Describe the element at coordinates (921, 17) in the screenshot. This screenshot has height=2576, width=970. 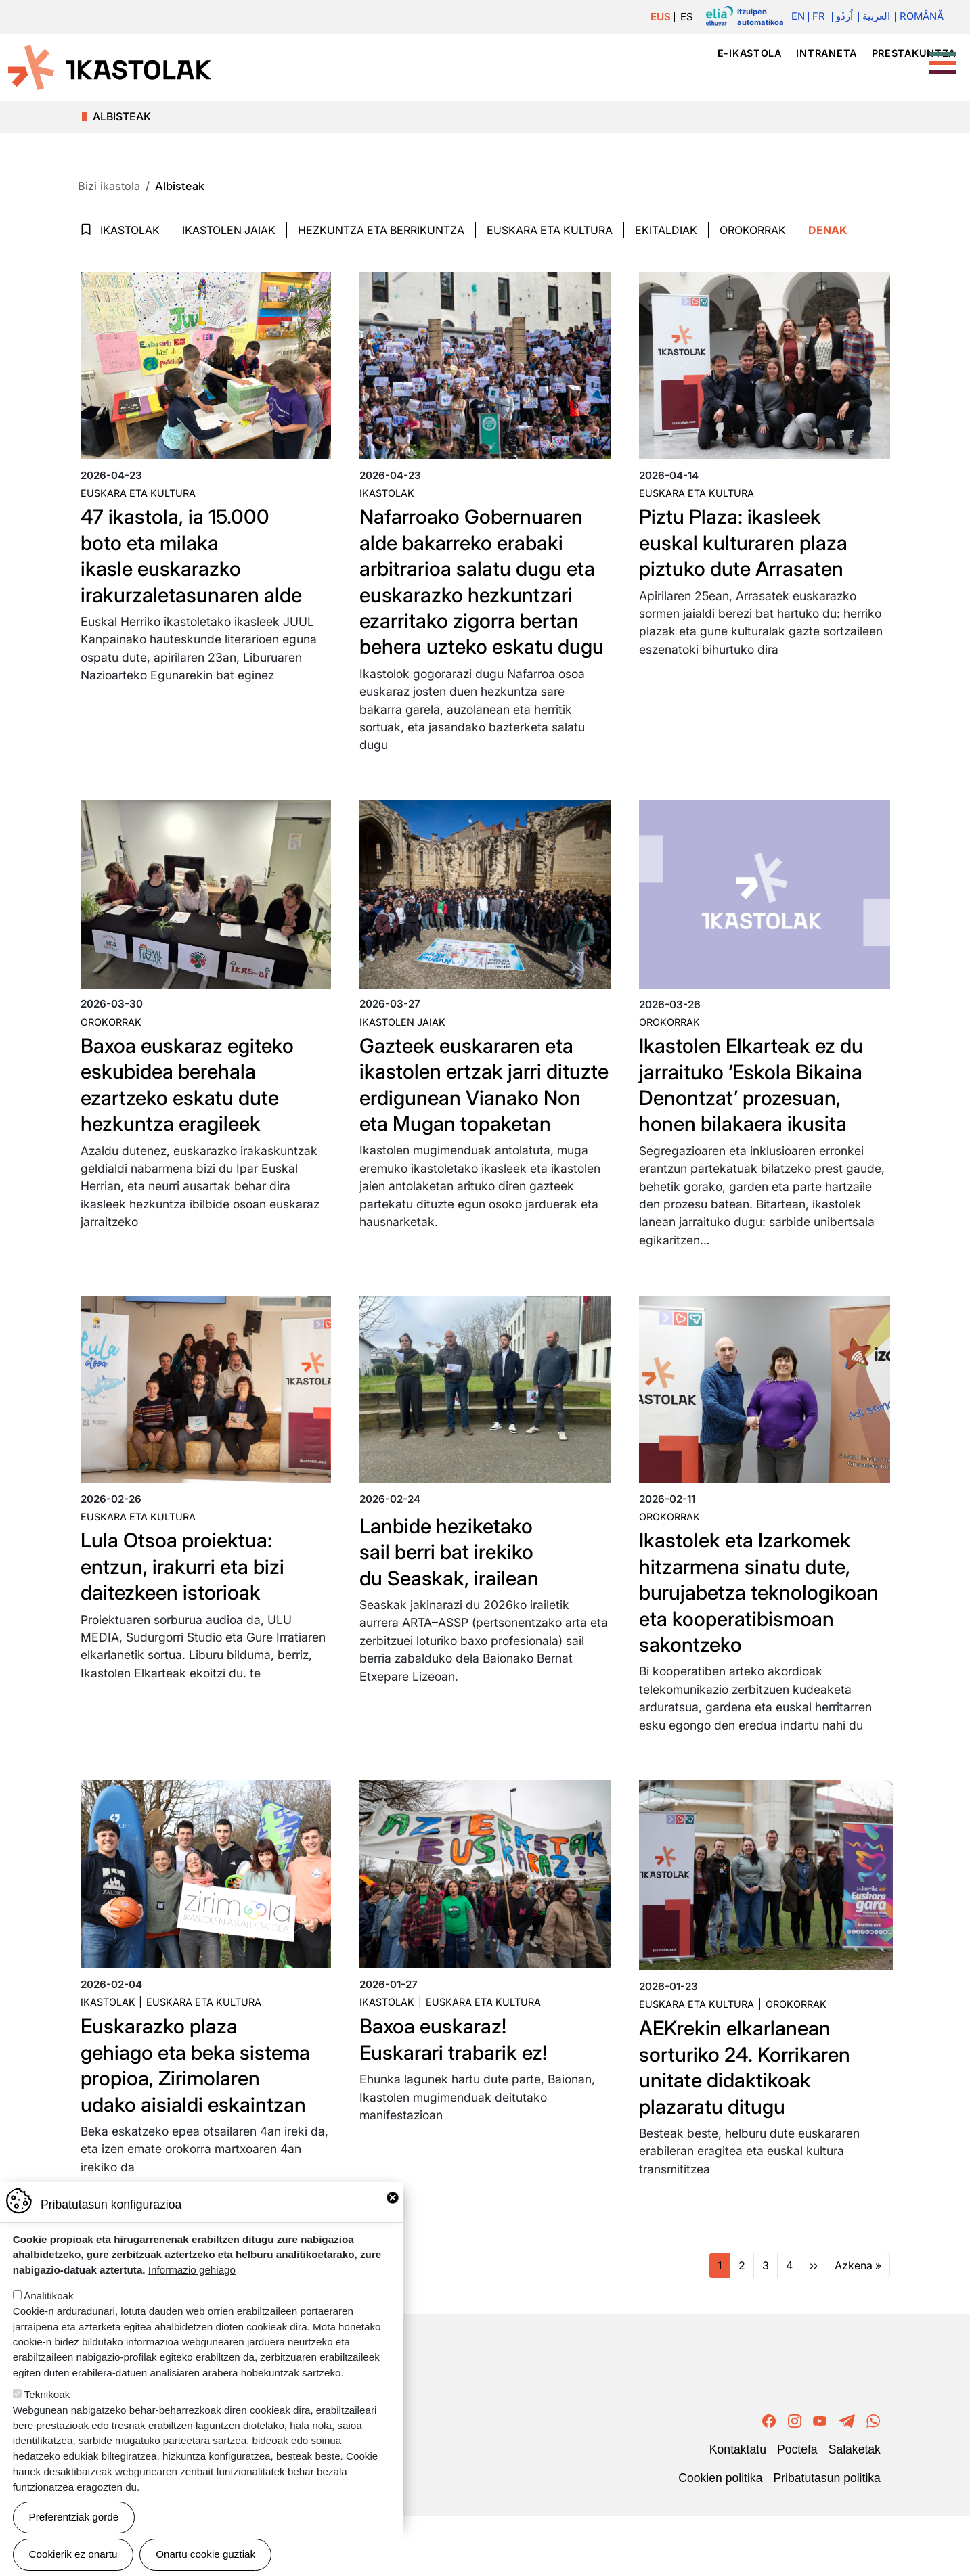
I see `Română` at that location.